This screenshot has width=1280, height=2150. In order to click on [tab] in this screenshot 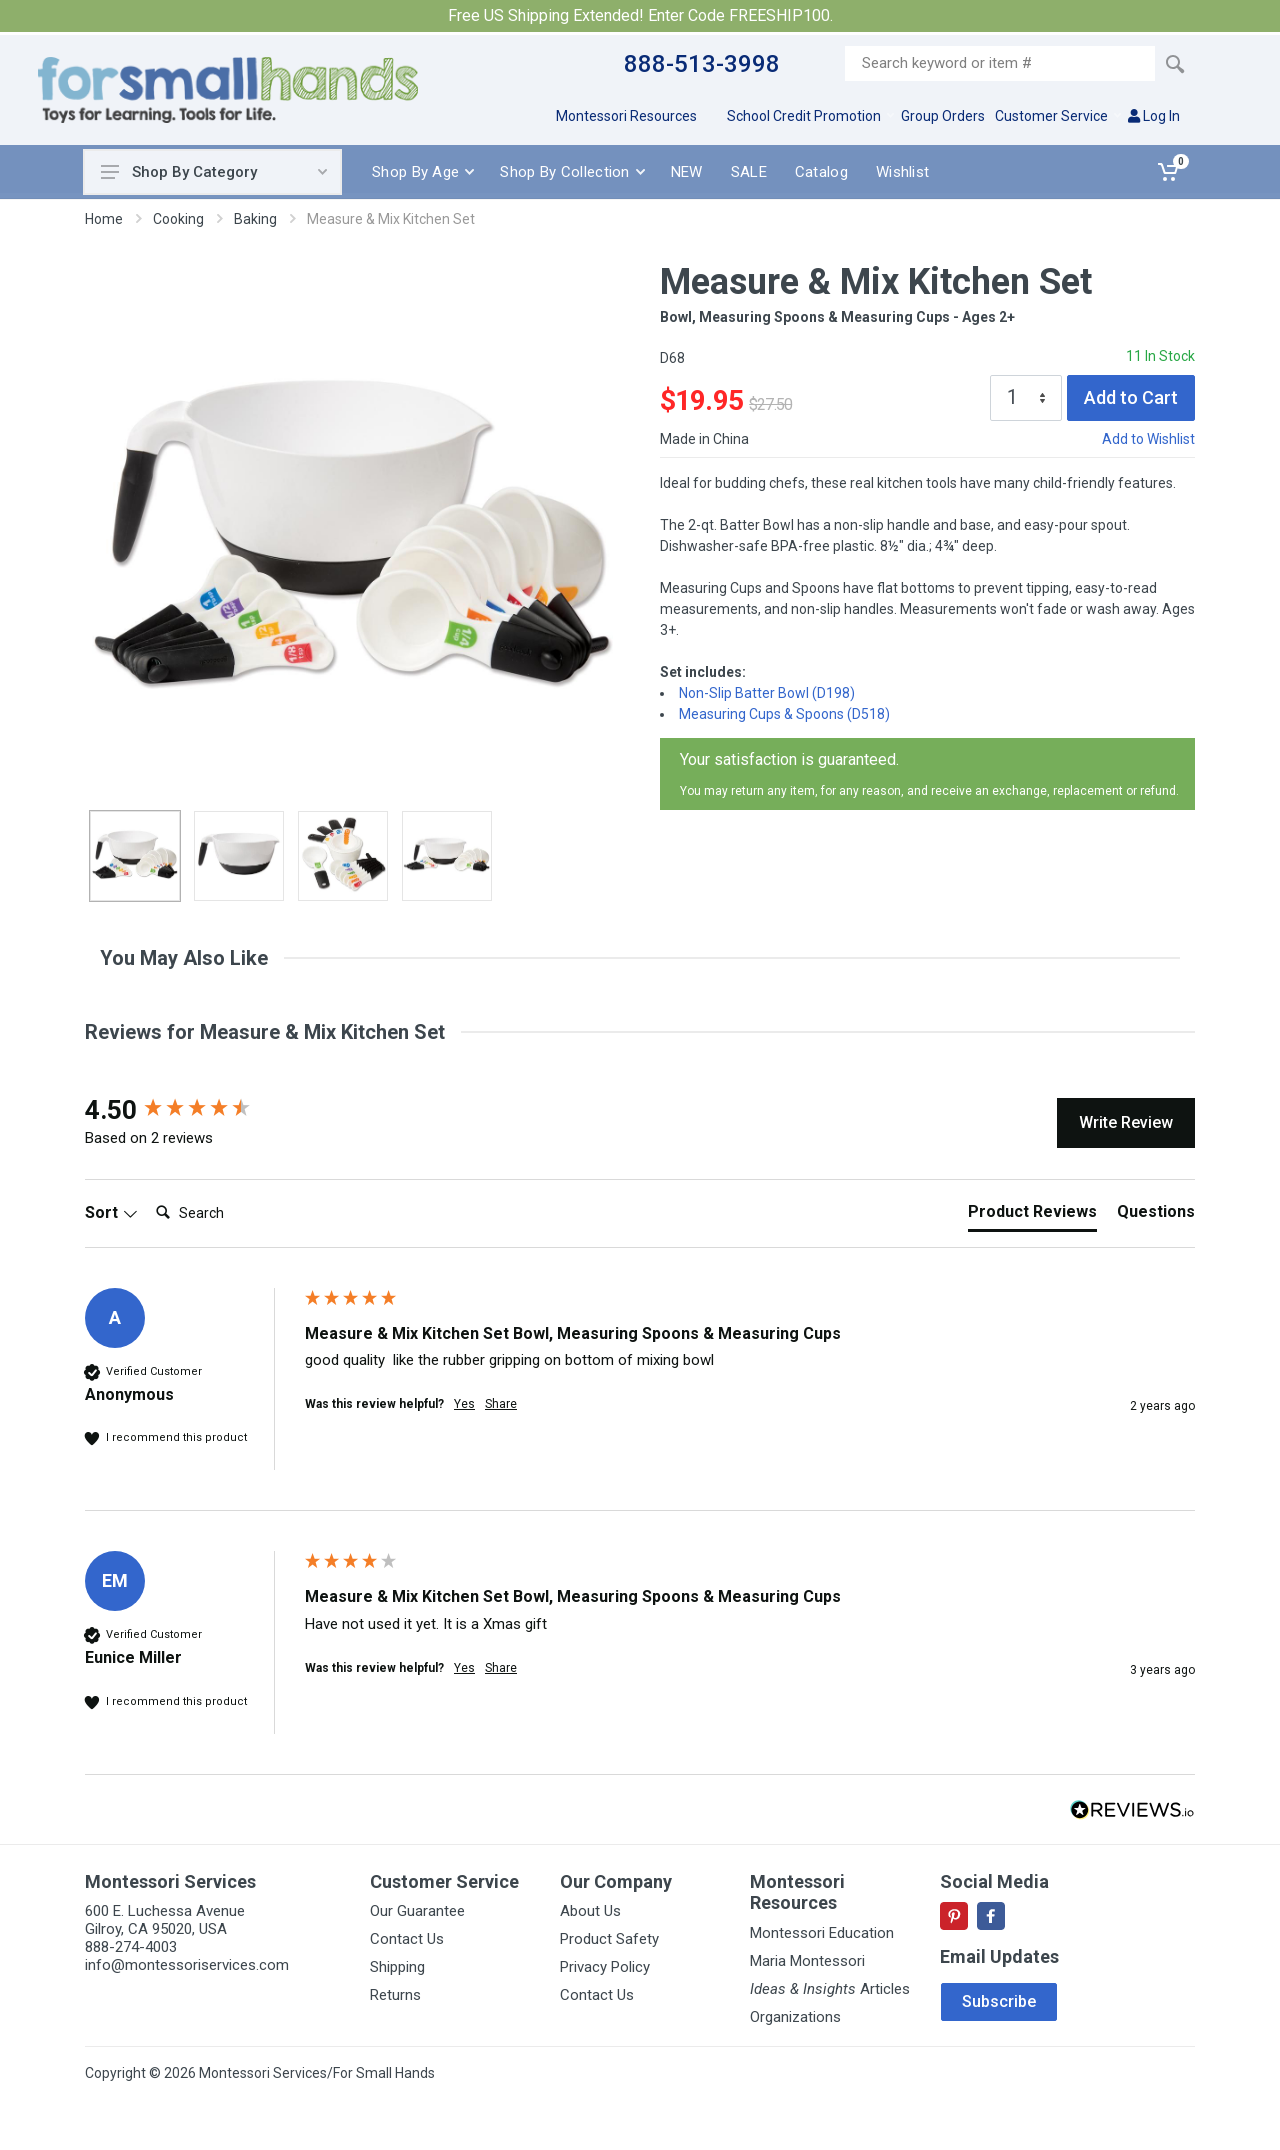, I will do `click(1032, 1216)`.